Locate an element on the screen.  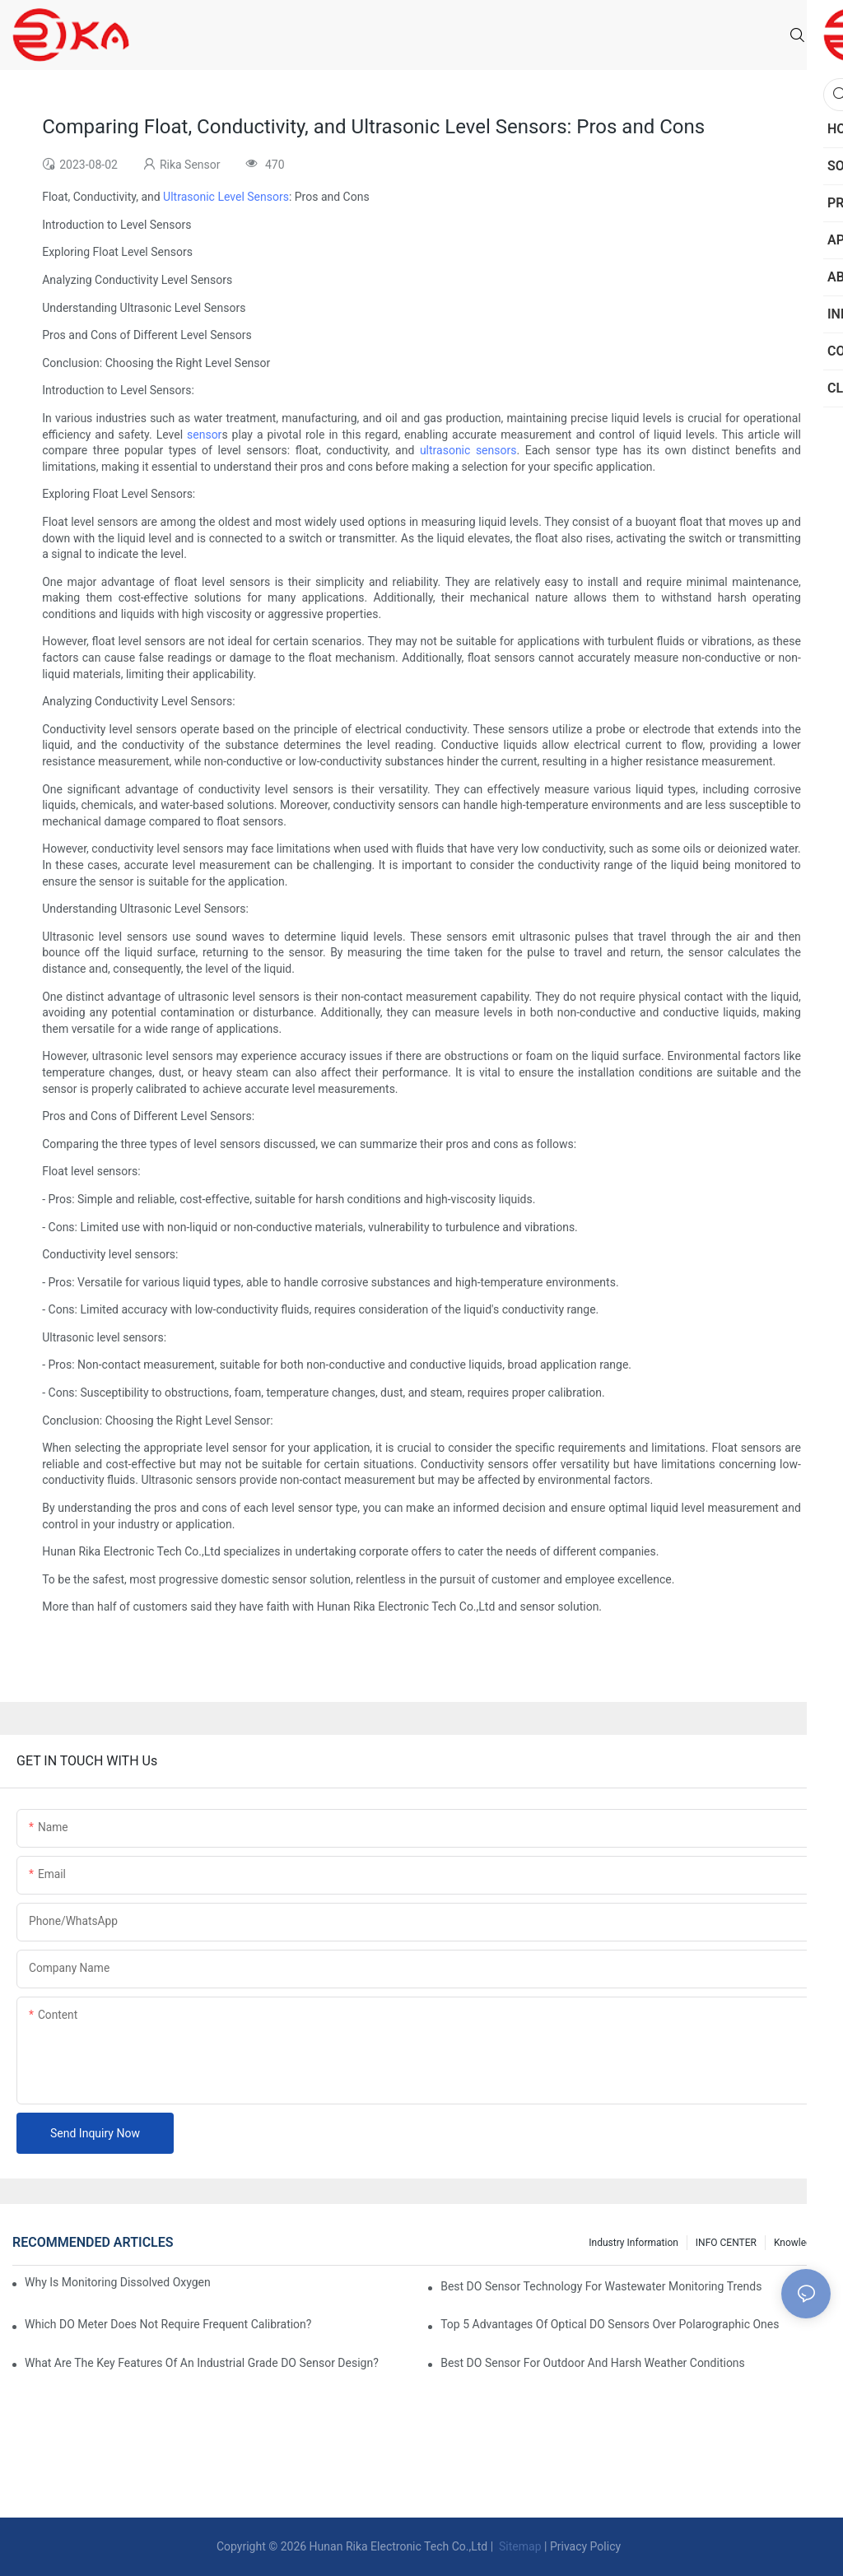
What Are The Key Features Of An Industrial Grade DO Sensor Design? is located at coordinates (202, 2362).